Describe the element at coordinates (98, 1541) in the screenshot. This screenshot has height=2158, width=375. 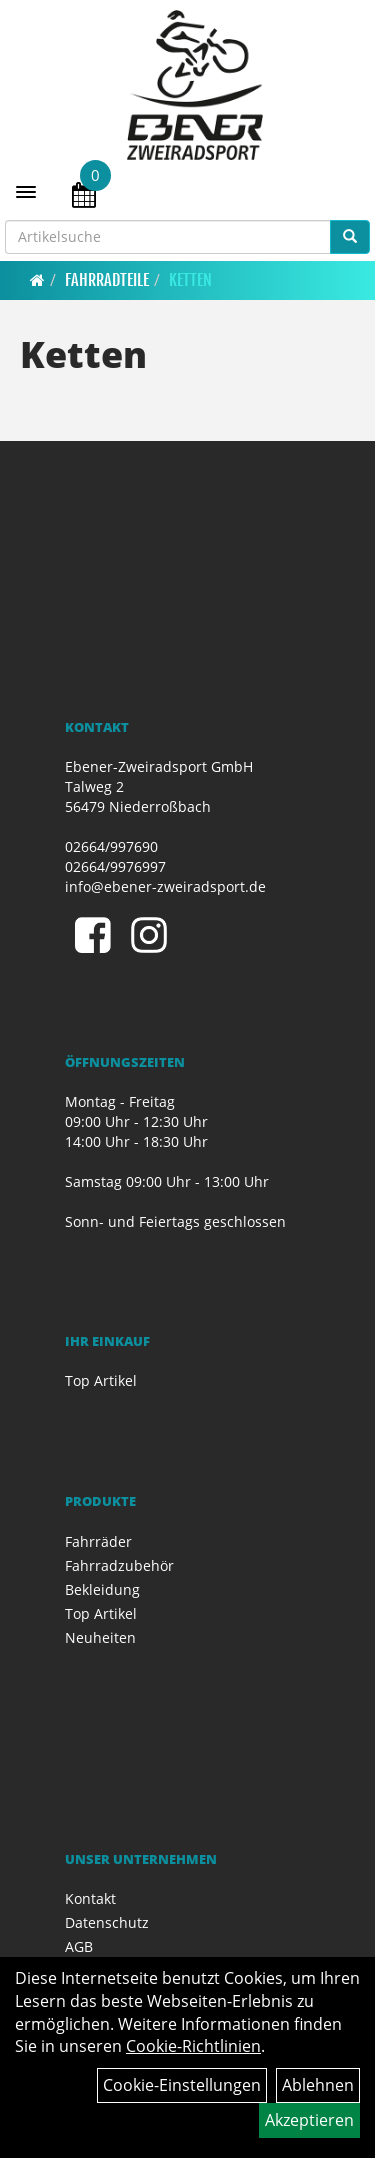
I see `Fahrräder` at that location.